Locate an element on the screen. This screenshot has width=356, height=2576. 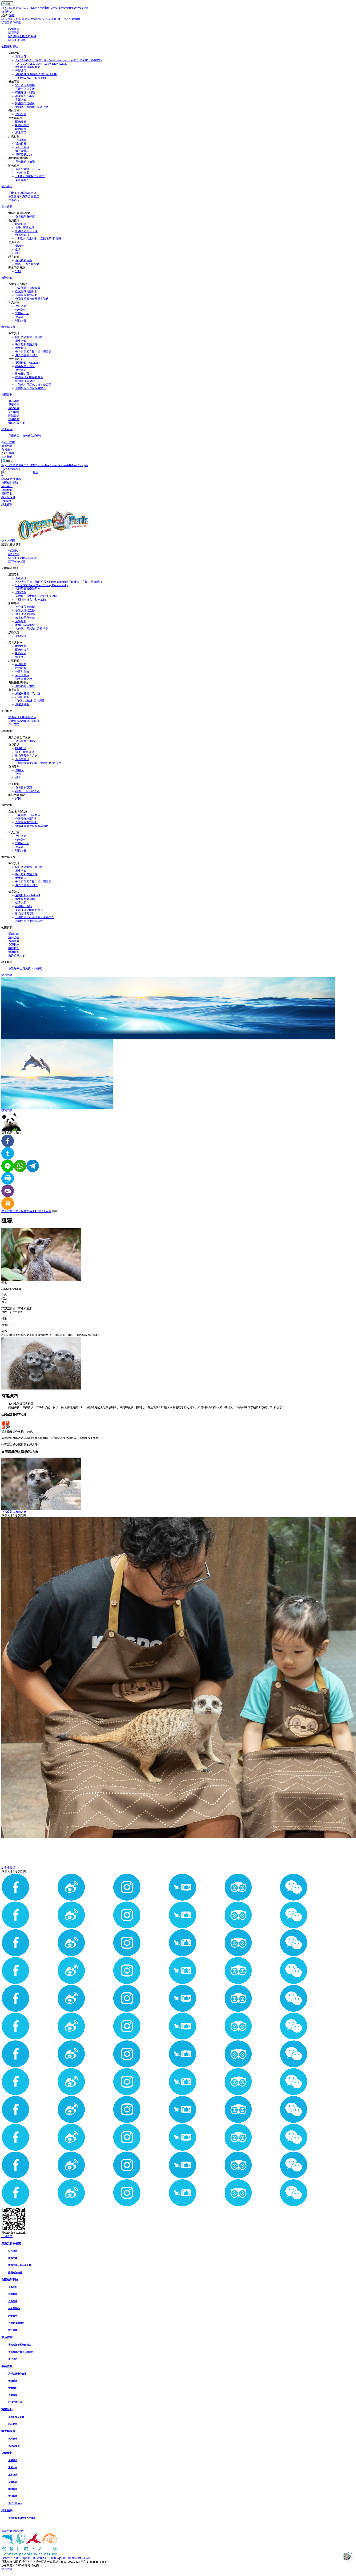
海洋公園全年會籍 is located at coordinates (17, 2373).